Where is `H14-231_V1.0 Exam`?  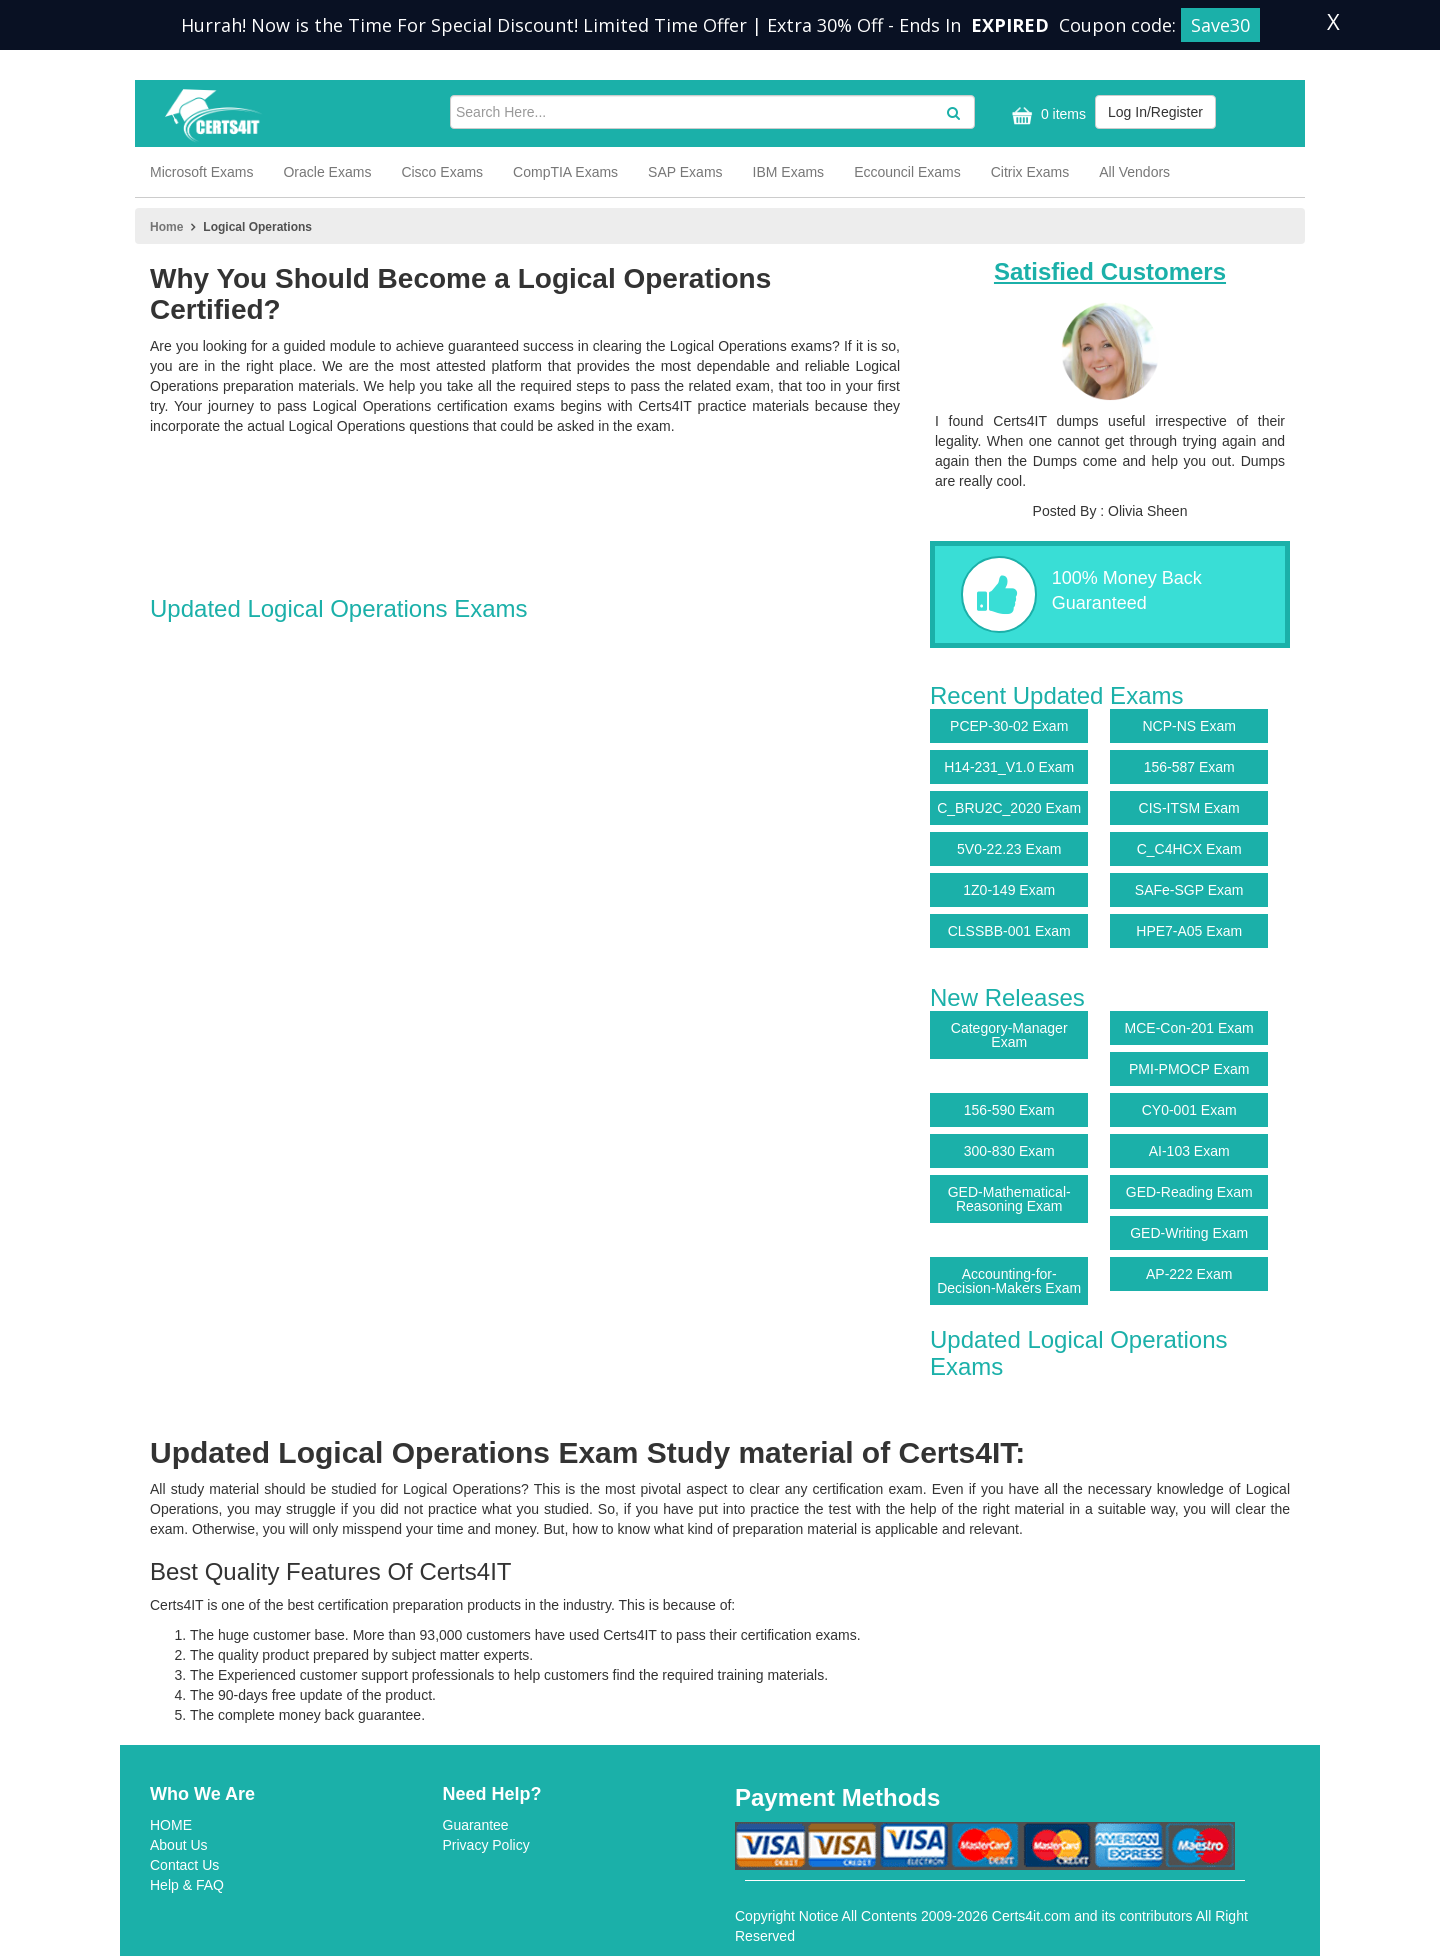
H14-231_V1.0 Exam is located at coordinates (1009, 767).